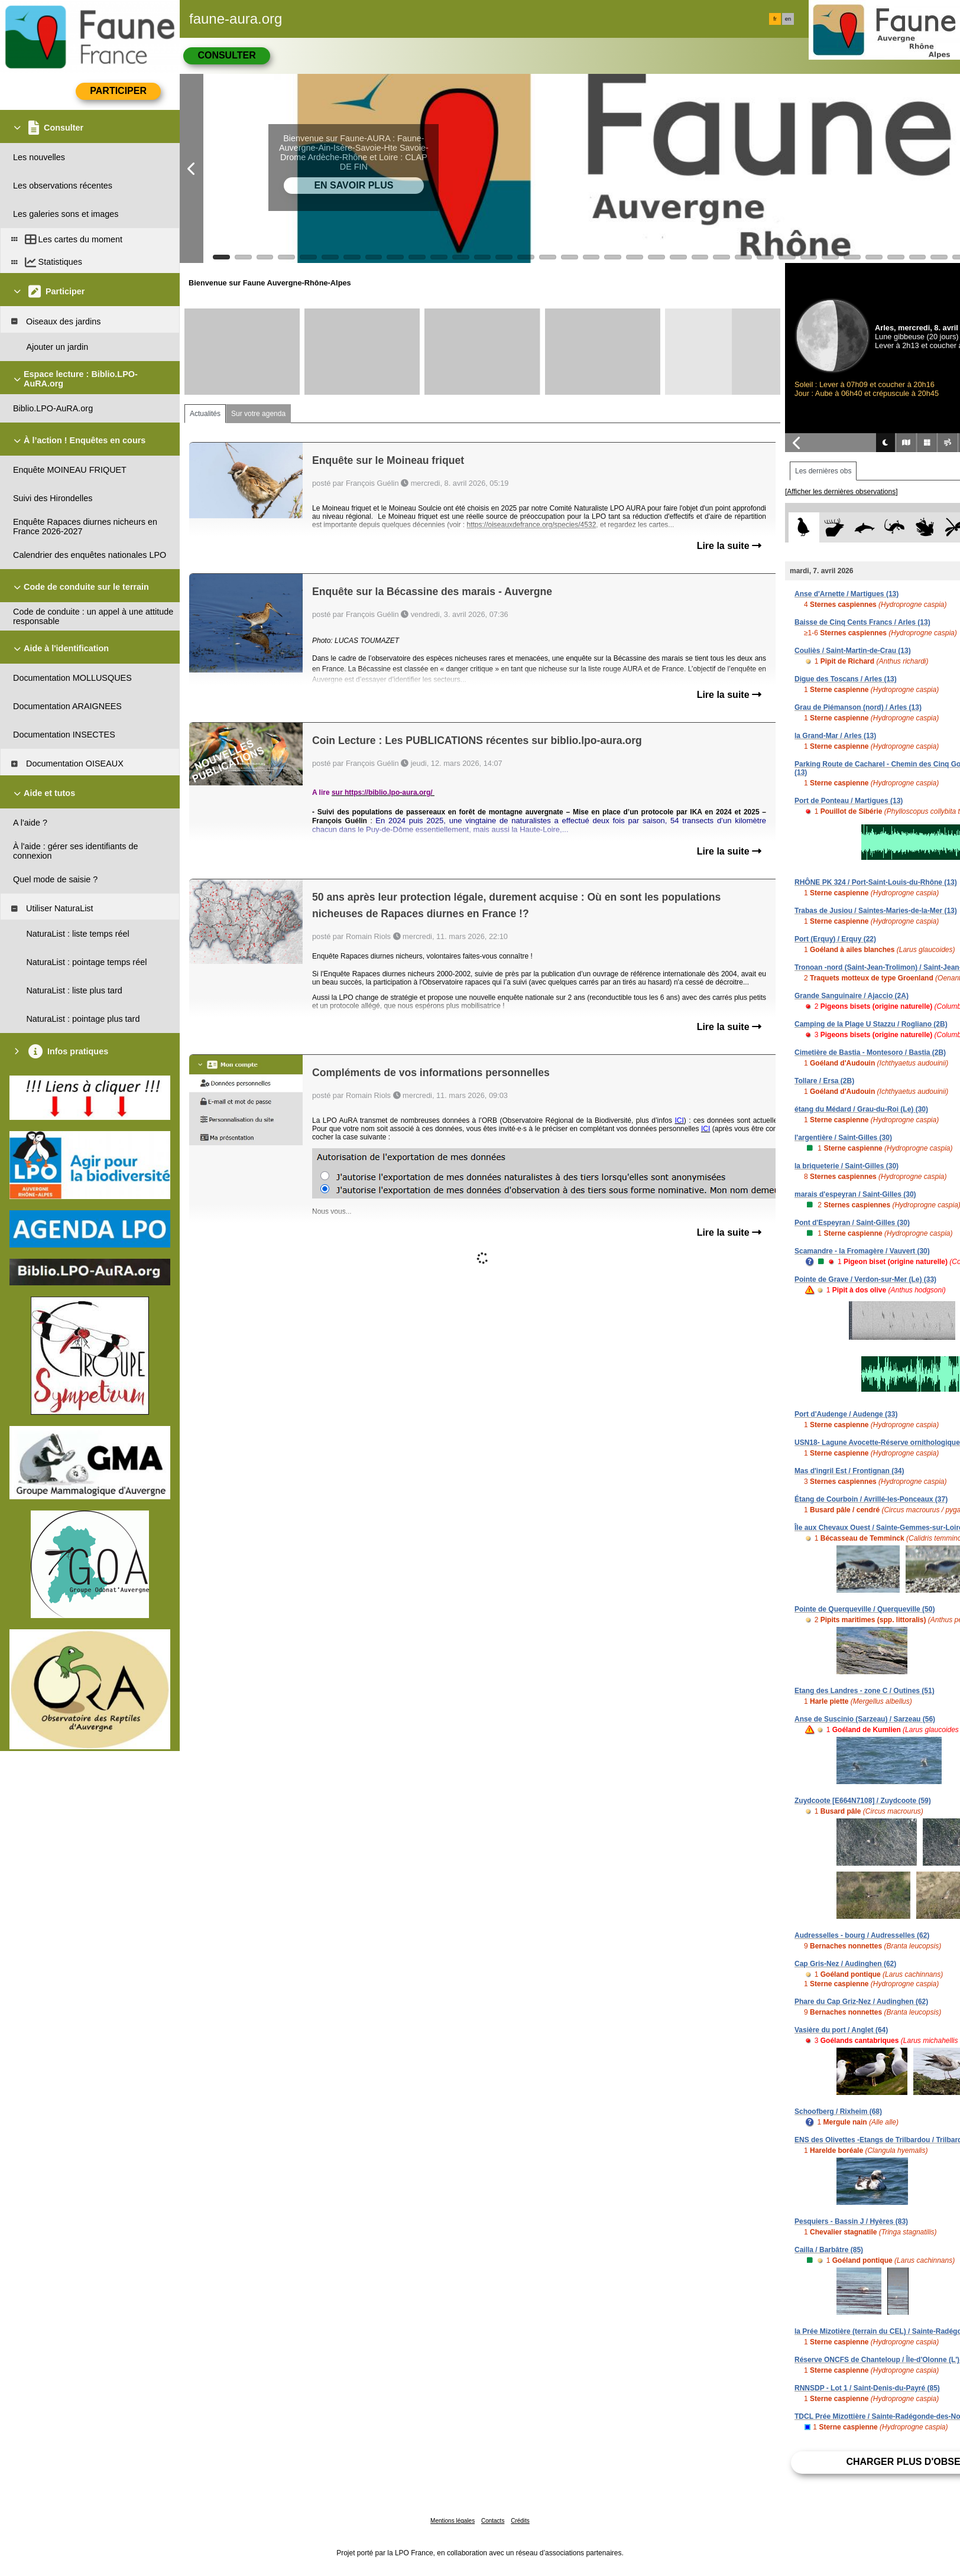 The width and height of the screenshot is (960, 2576). Describe the element at coordinates (855, 1194) in the screenshot. I see `marais d'espeyran / Saint-Gilles (30)` at that location.